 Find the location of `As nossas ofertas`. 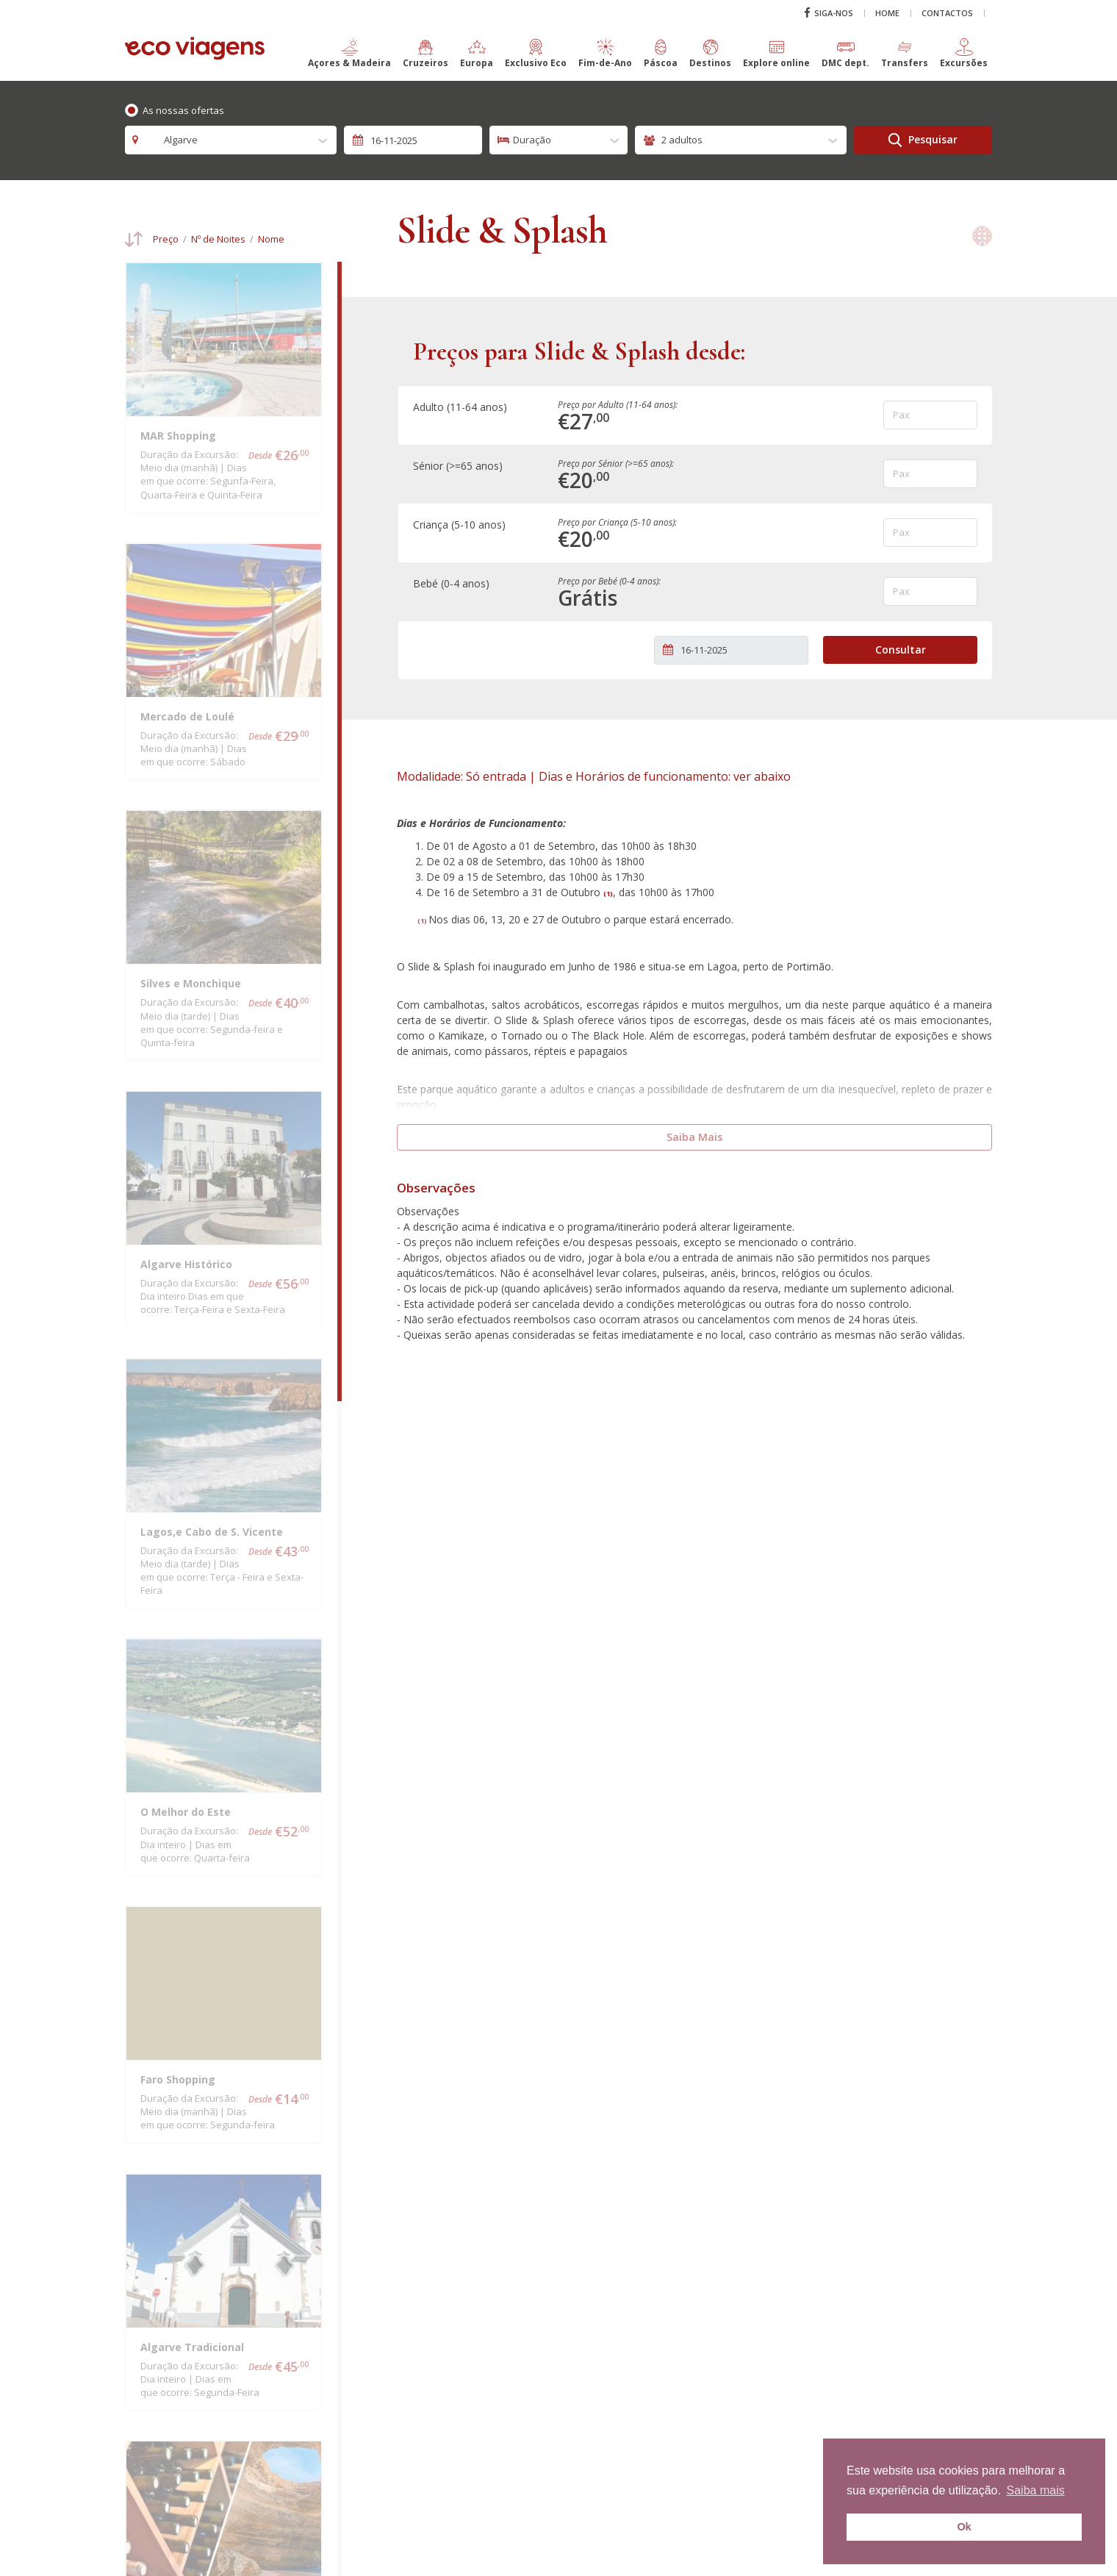

As nossas ofertas is located at coordinates (183, 110).